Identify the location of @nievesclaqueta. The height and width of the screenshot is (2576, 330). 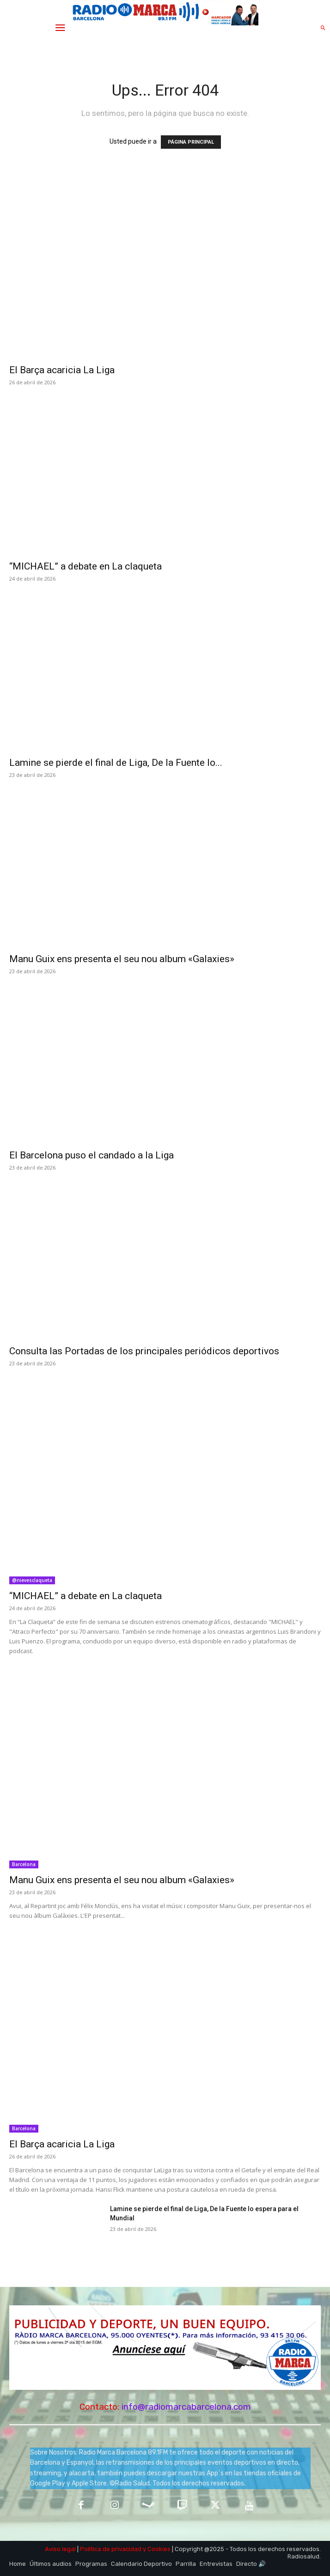
(32, 1580).